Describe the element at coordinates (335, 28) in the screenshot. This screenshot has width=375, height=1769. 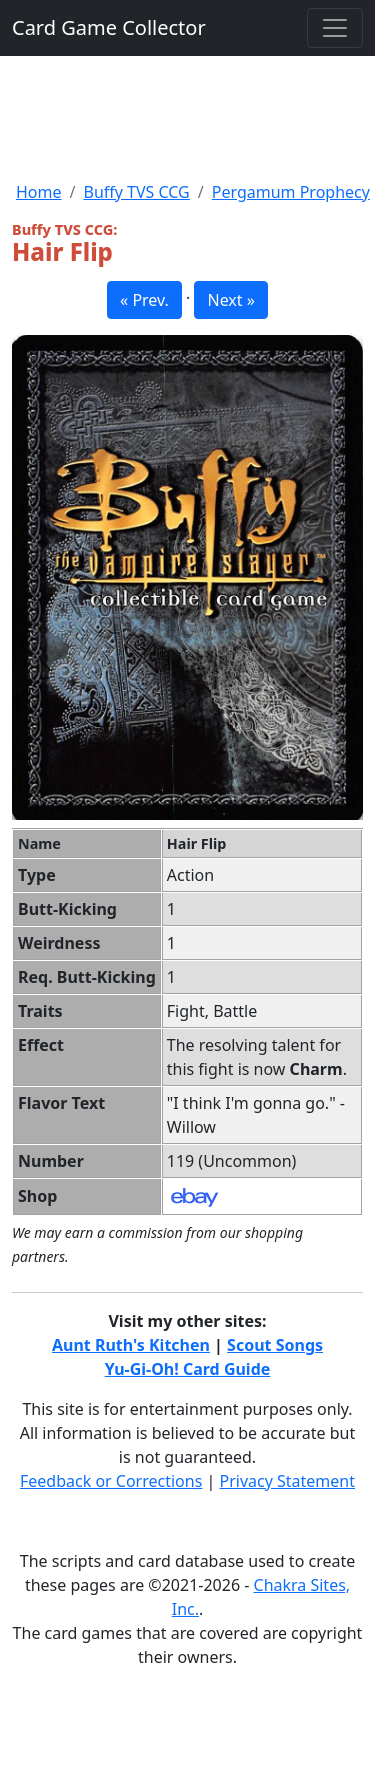
I see `[Toggle navigation]` at that location.